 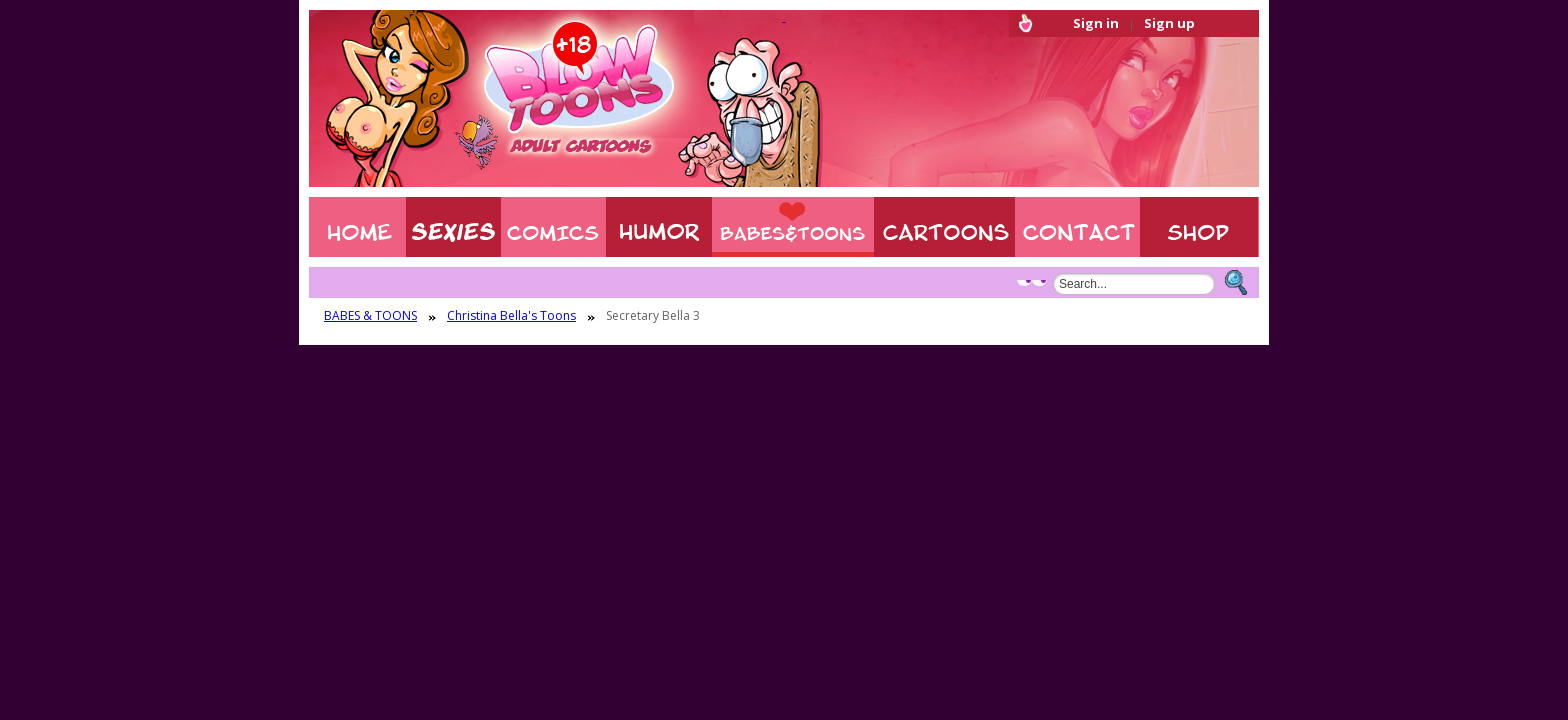 I want to click on Sign in, so click(x=1096, y=23).